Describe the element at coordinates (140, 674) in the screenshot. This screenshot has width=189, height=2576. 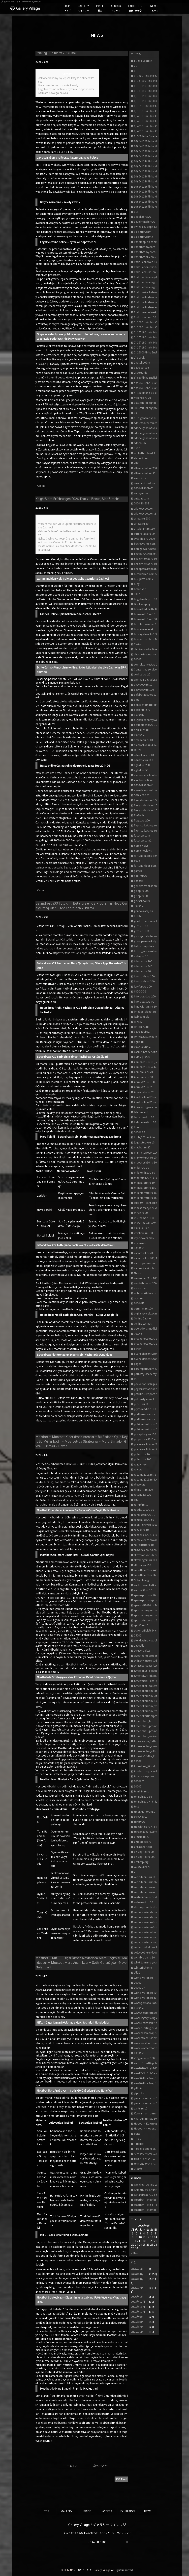
I see `cork-24.ru 20` at that location.